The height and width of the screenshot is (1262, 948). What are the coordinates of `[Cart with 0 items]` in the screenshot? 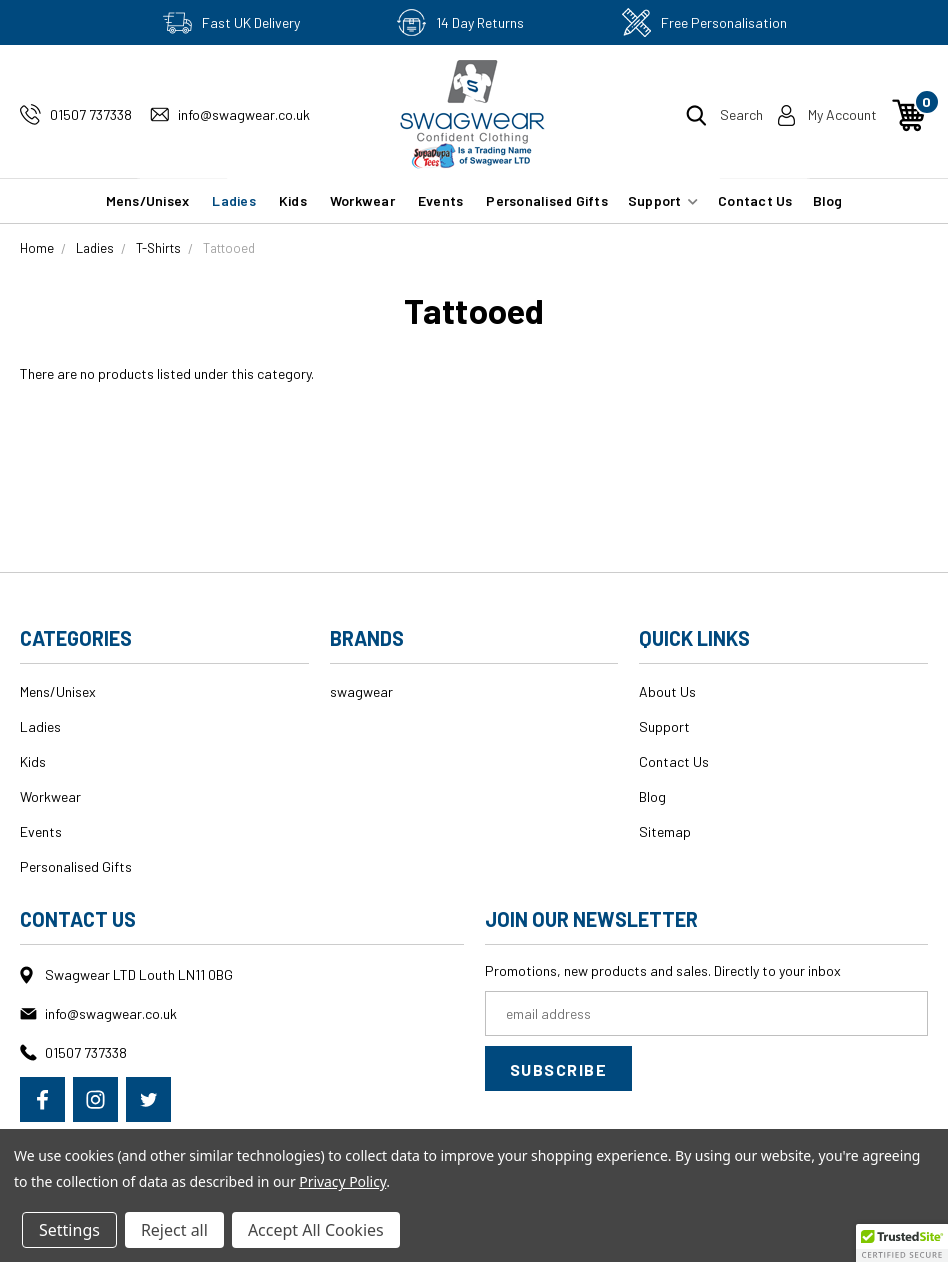 It's located at (909, 115).